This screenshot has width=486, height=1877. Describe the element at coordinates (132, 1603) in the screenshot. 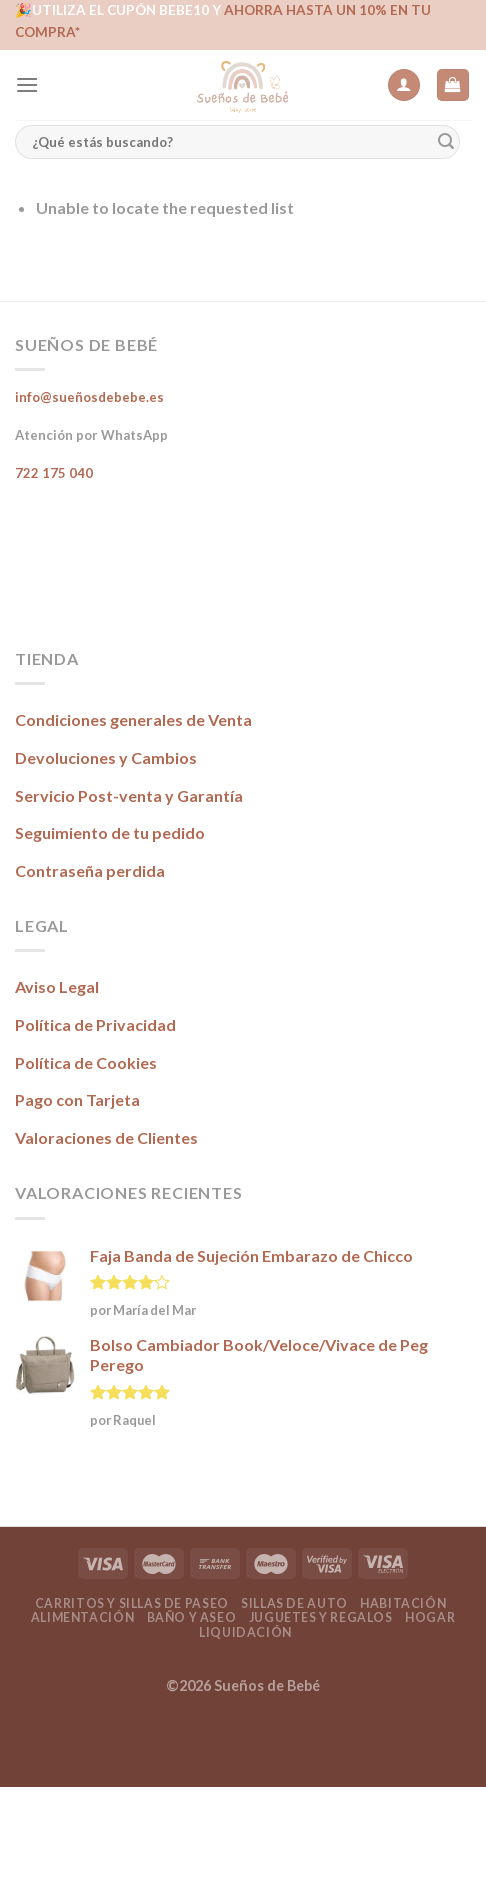

I see `Carritos y Sillas de Paseo` at that location.